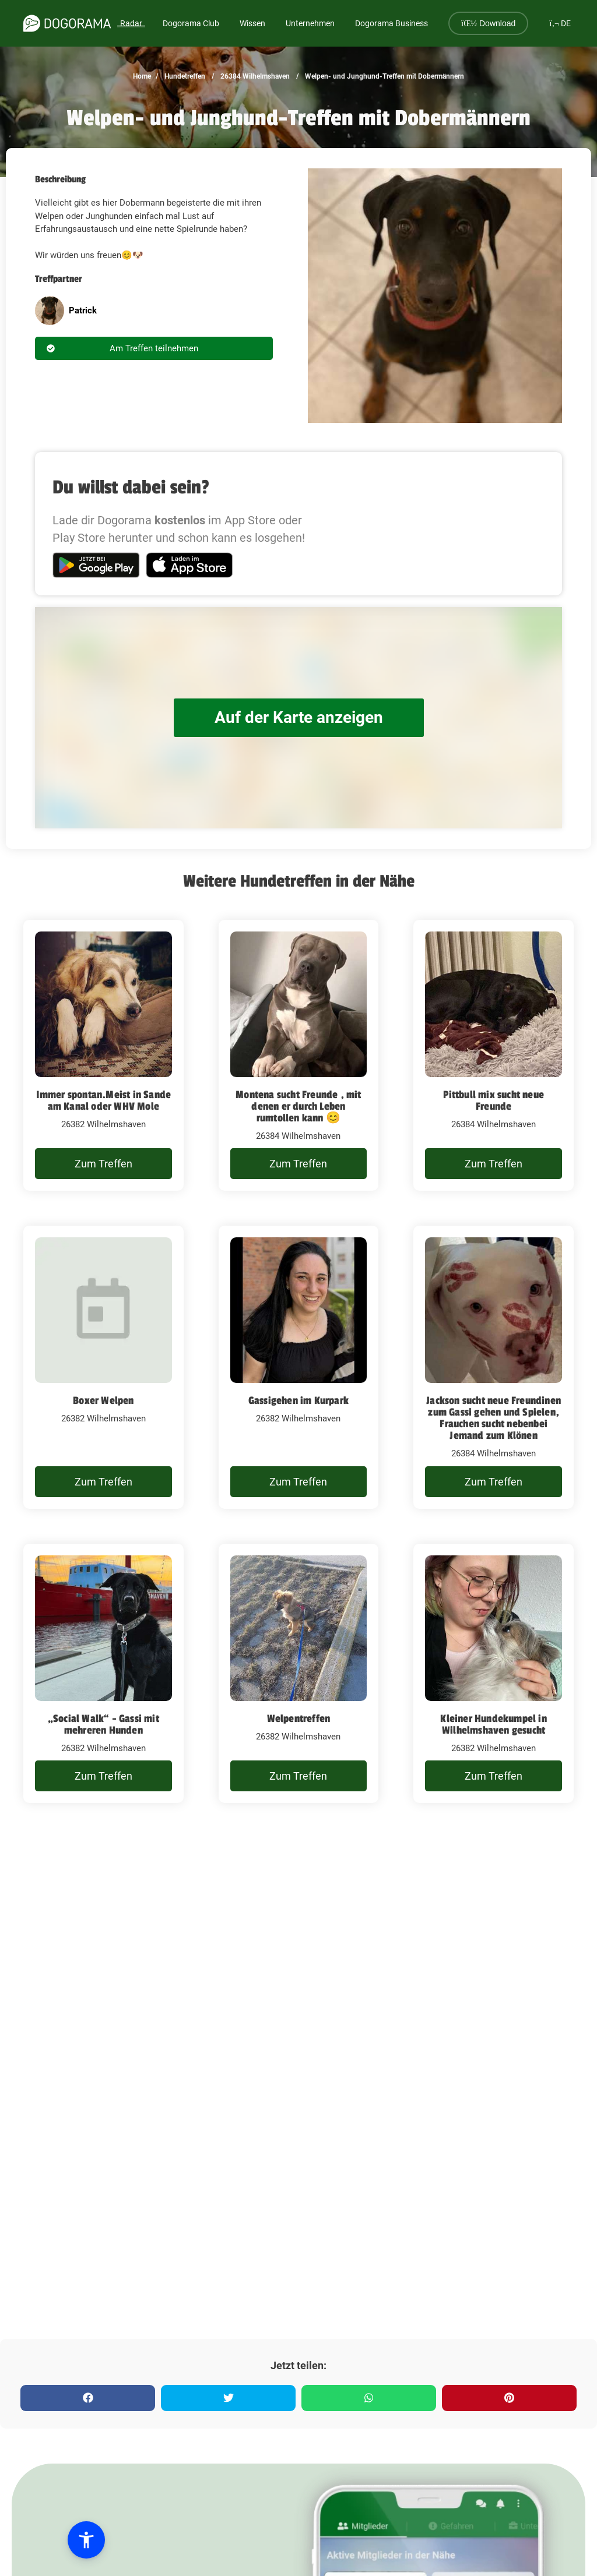 Image resolution: width=597 pixels, height=2576 pixels. I want to click on Radar, so click(131, 23).